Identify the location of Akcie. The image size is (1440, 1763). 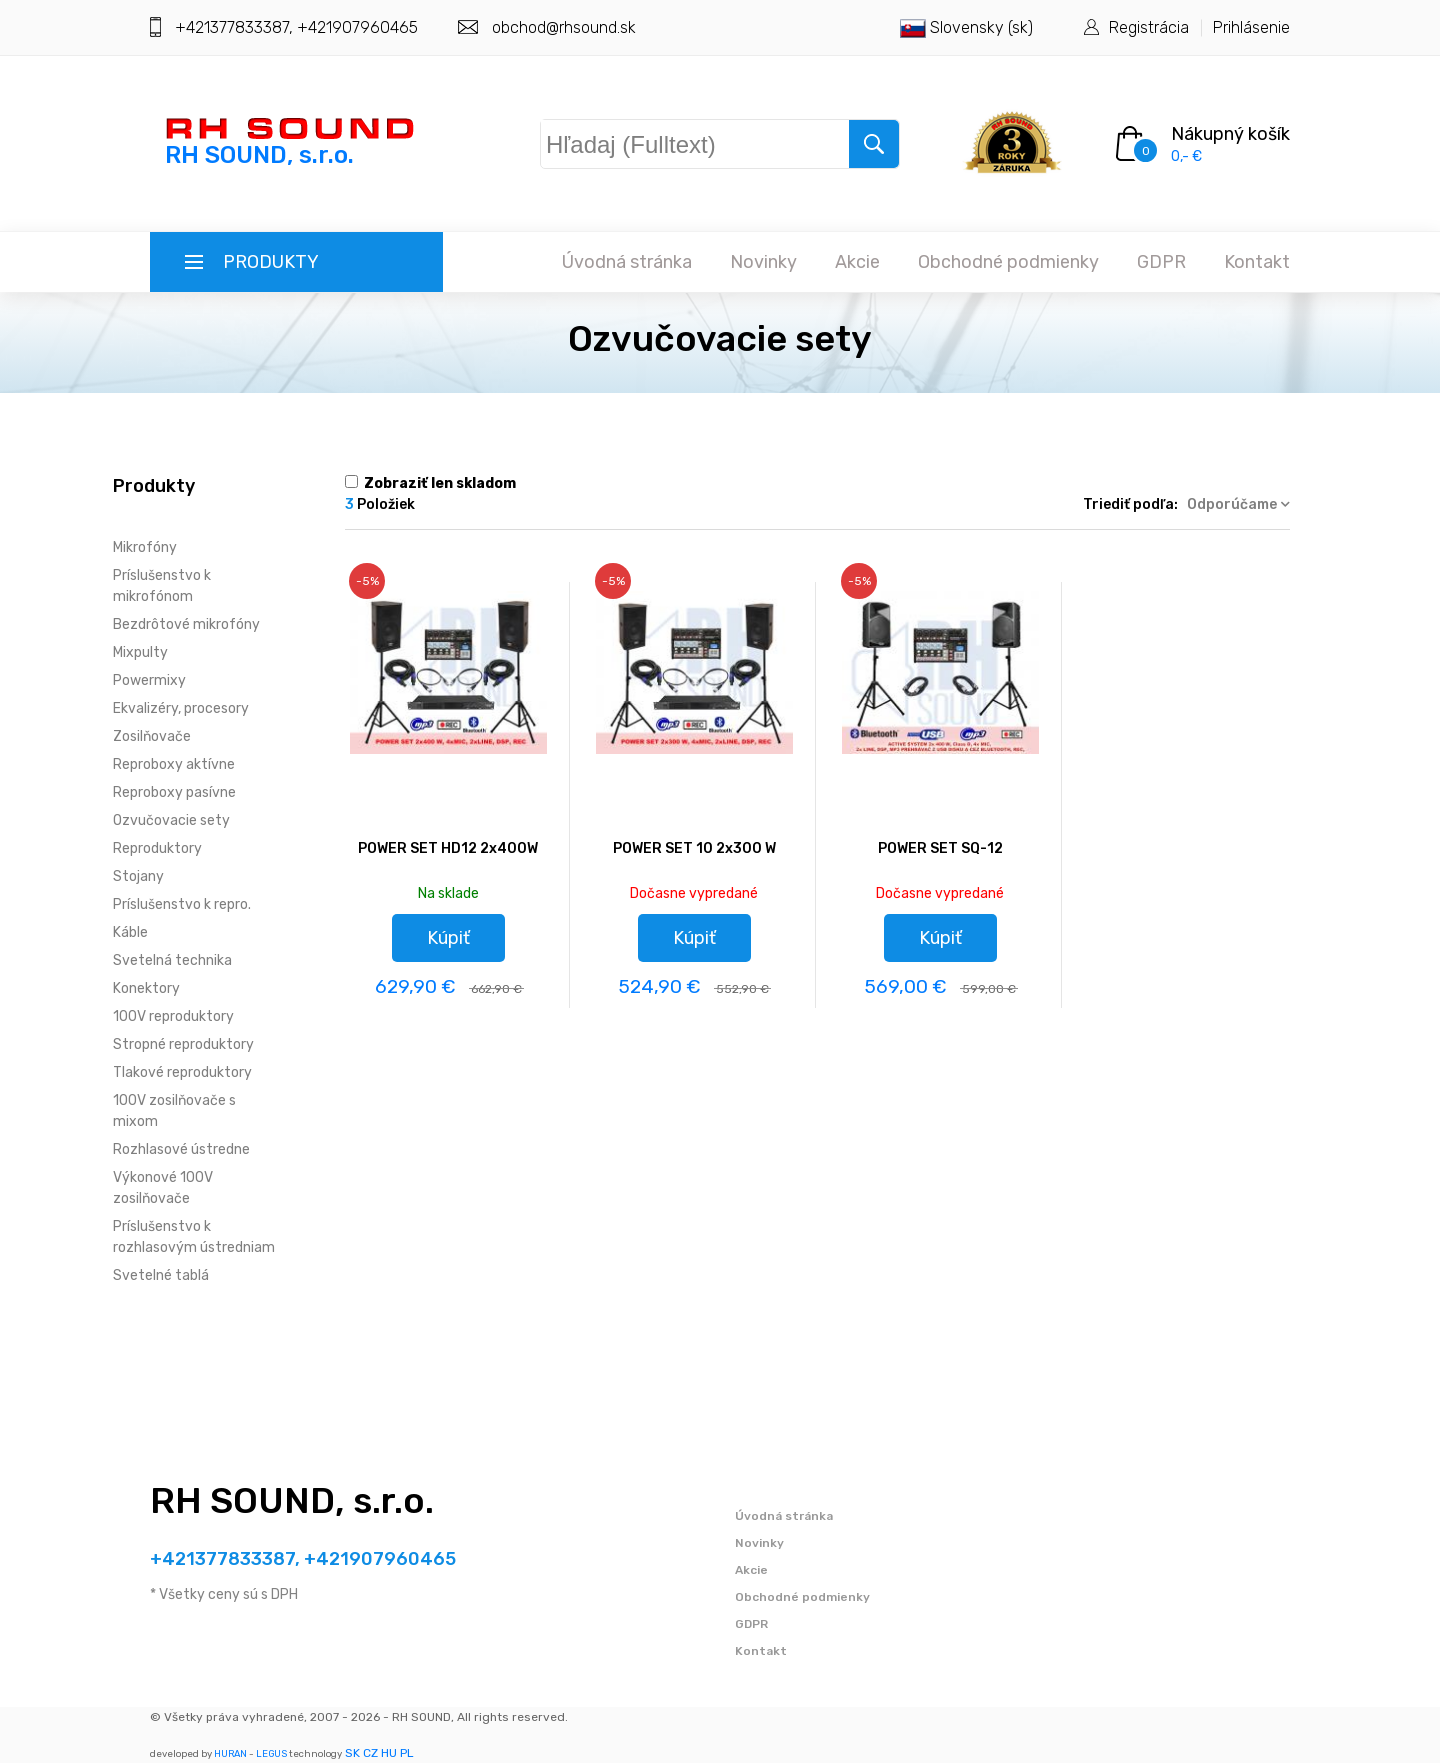
(857, 262).